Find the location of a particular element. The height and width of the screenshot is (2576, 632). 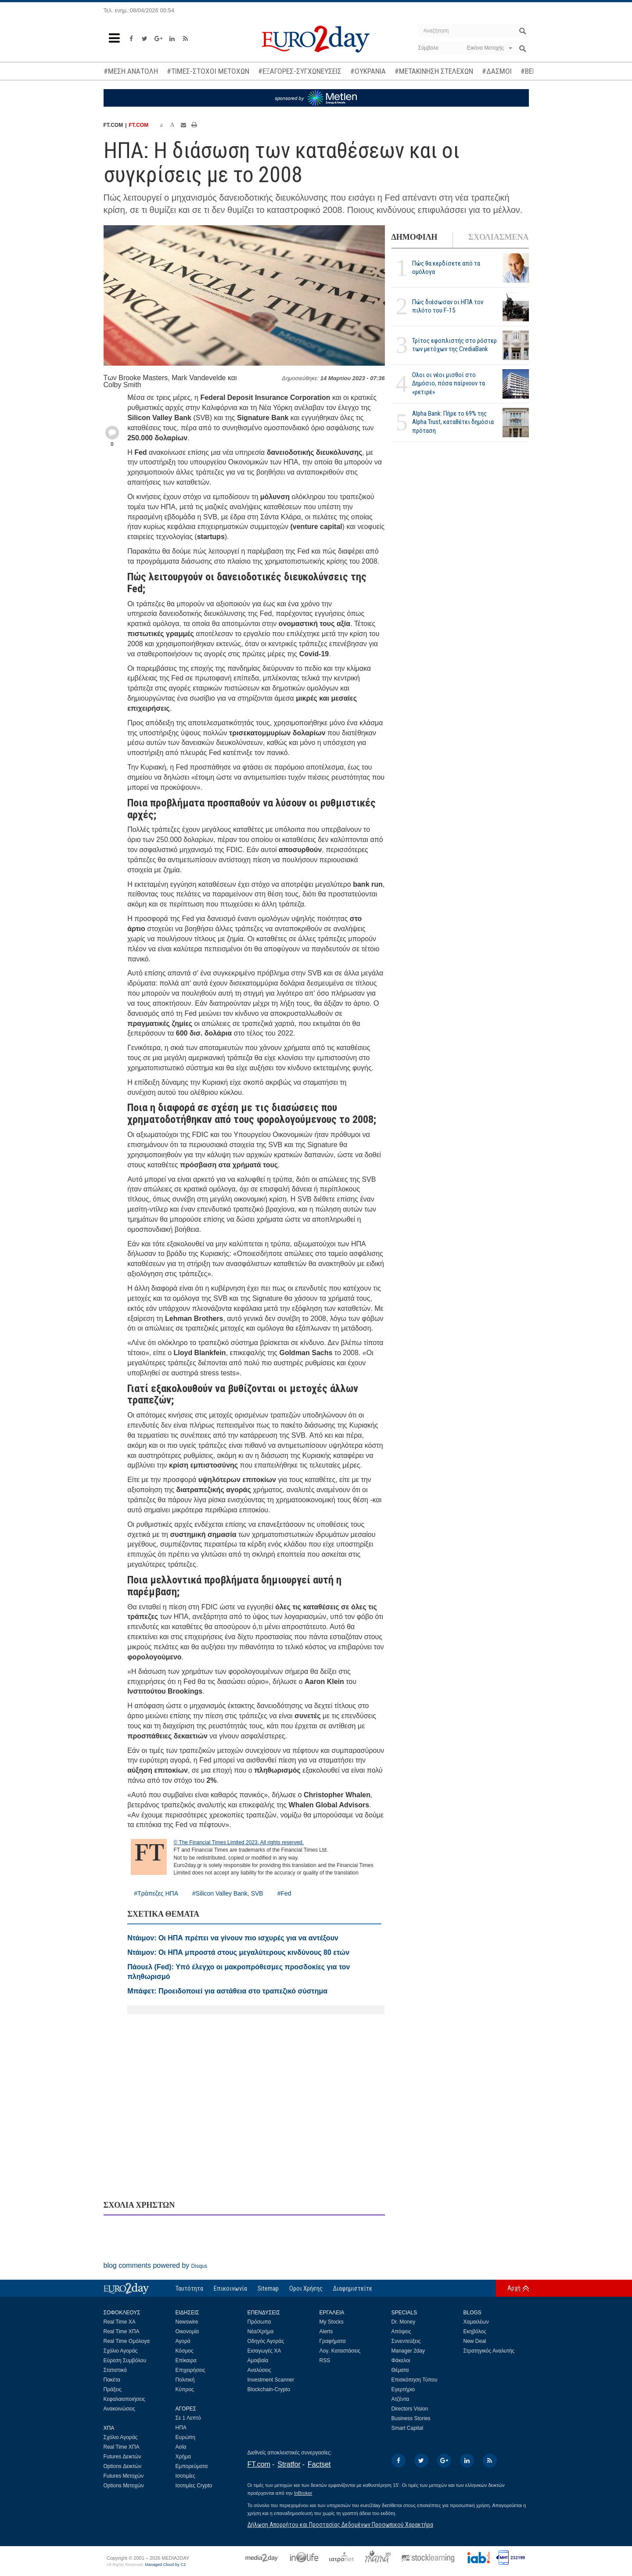

Εκηβόλος is located at coordinates (474, 2331).